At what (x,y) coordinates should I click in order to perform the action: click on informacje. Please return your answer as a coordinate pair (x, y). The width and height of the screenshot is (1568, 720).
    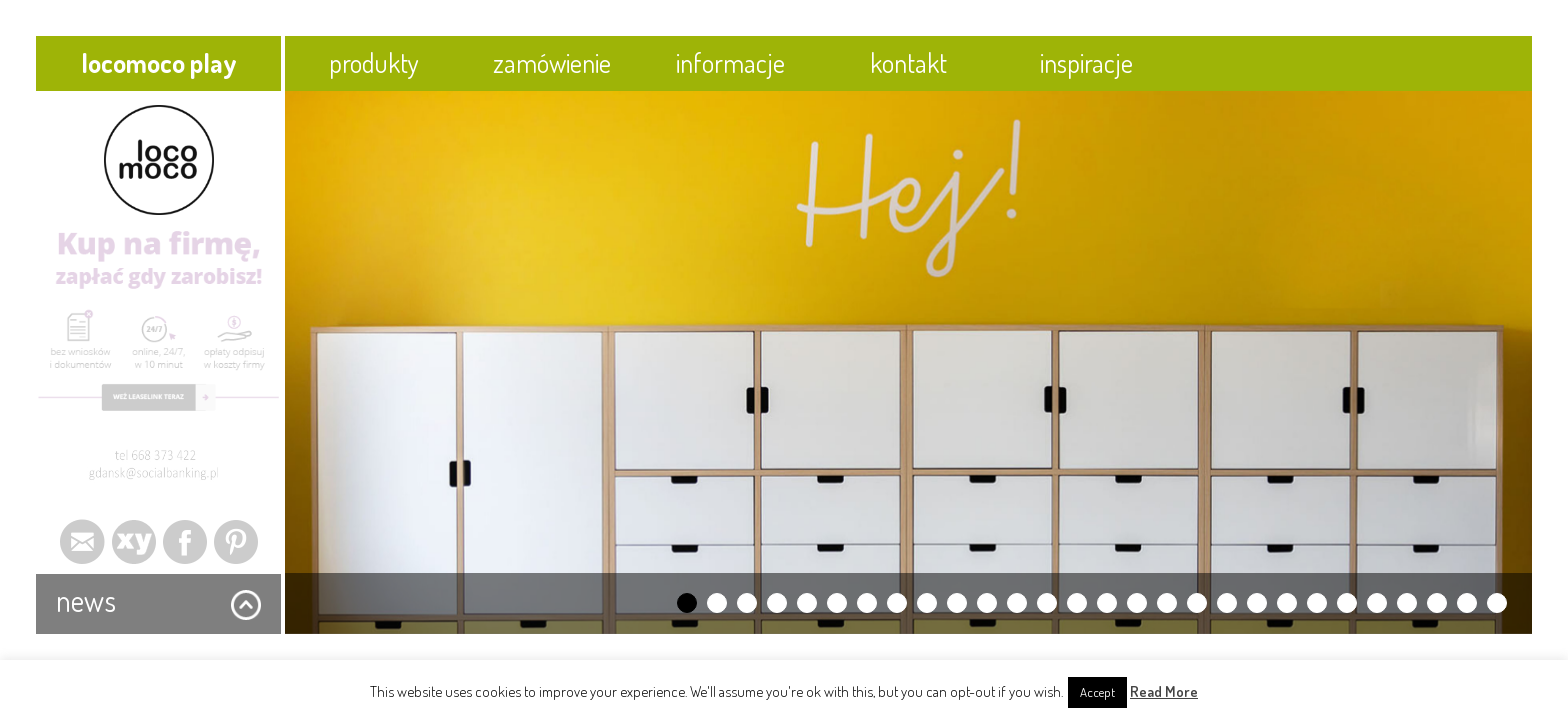
    Looking at the image, I should click on (730, 62).